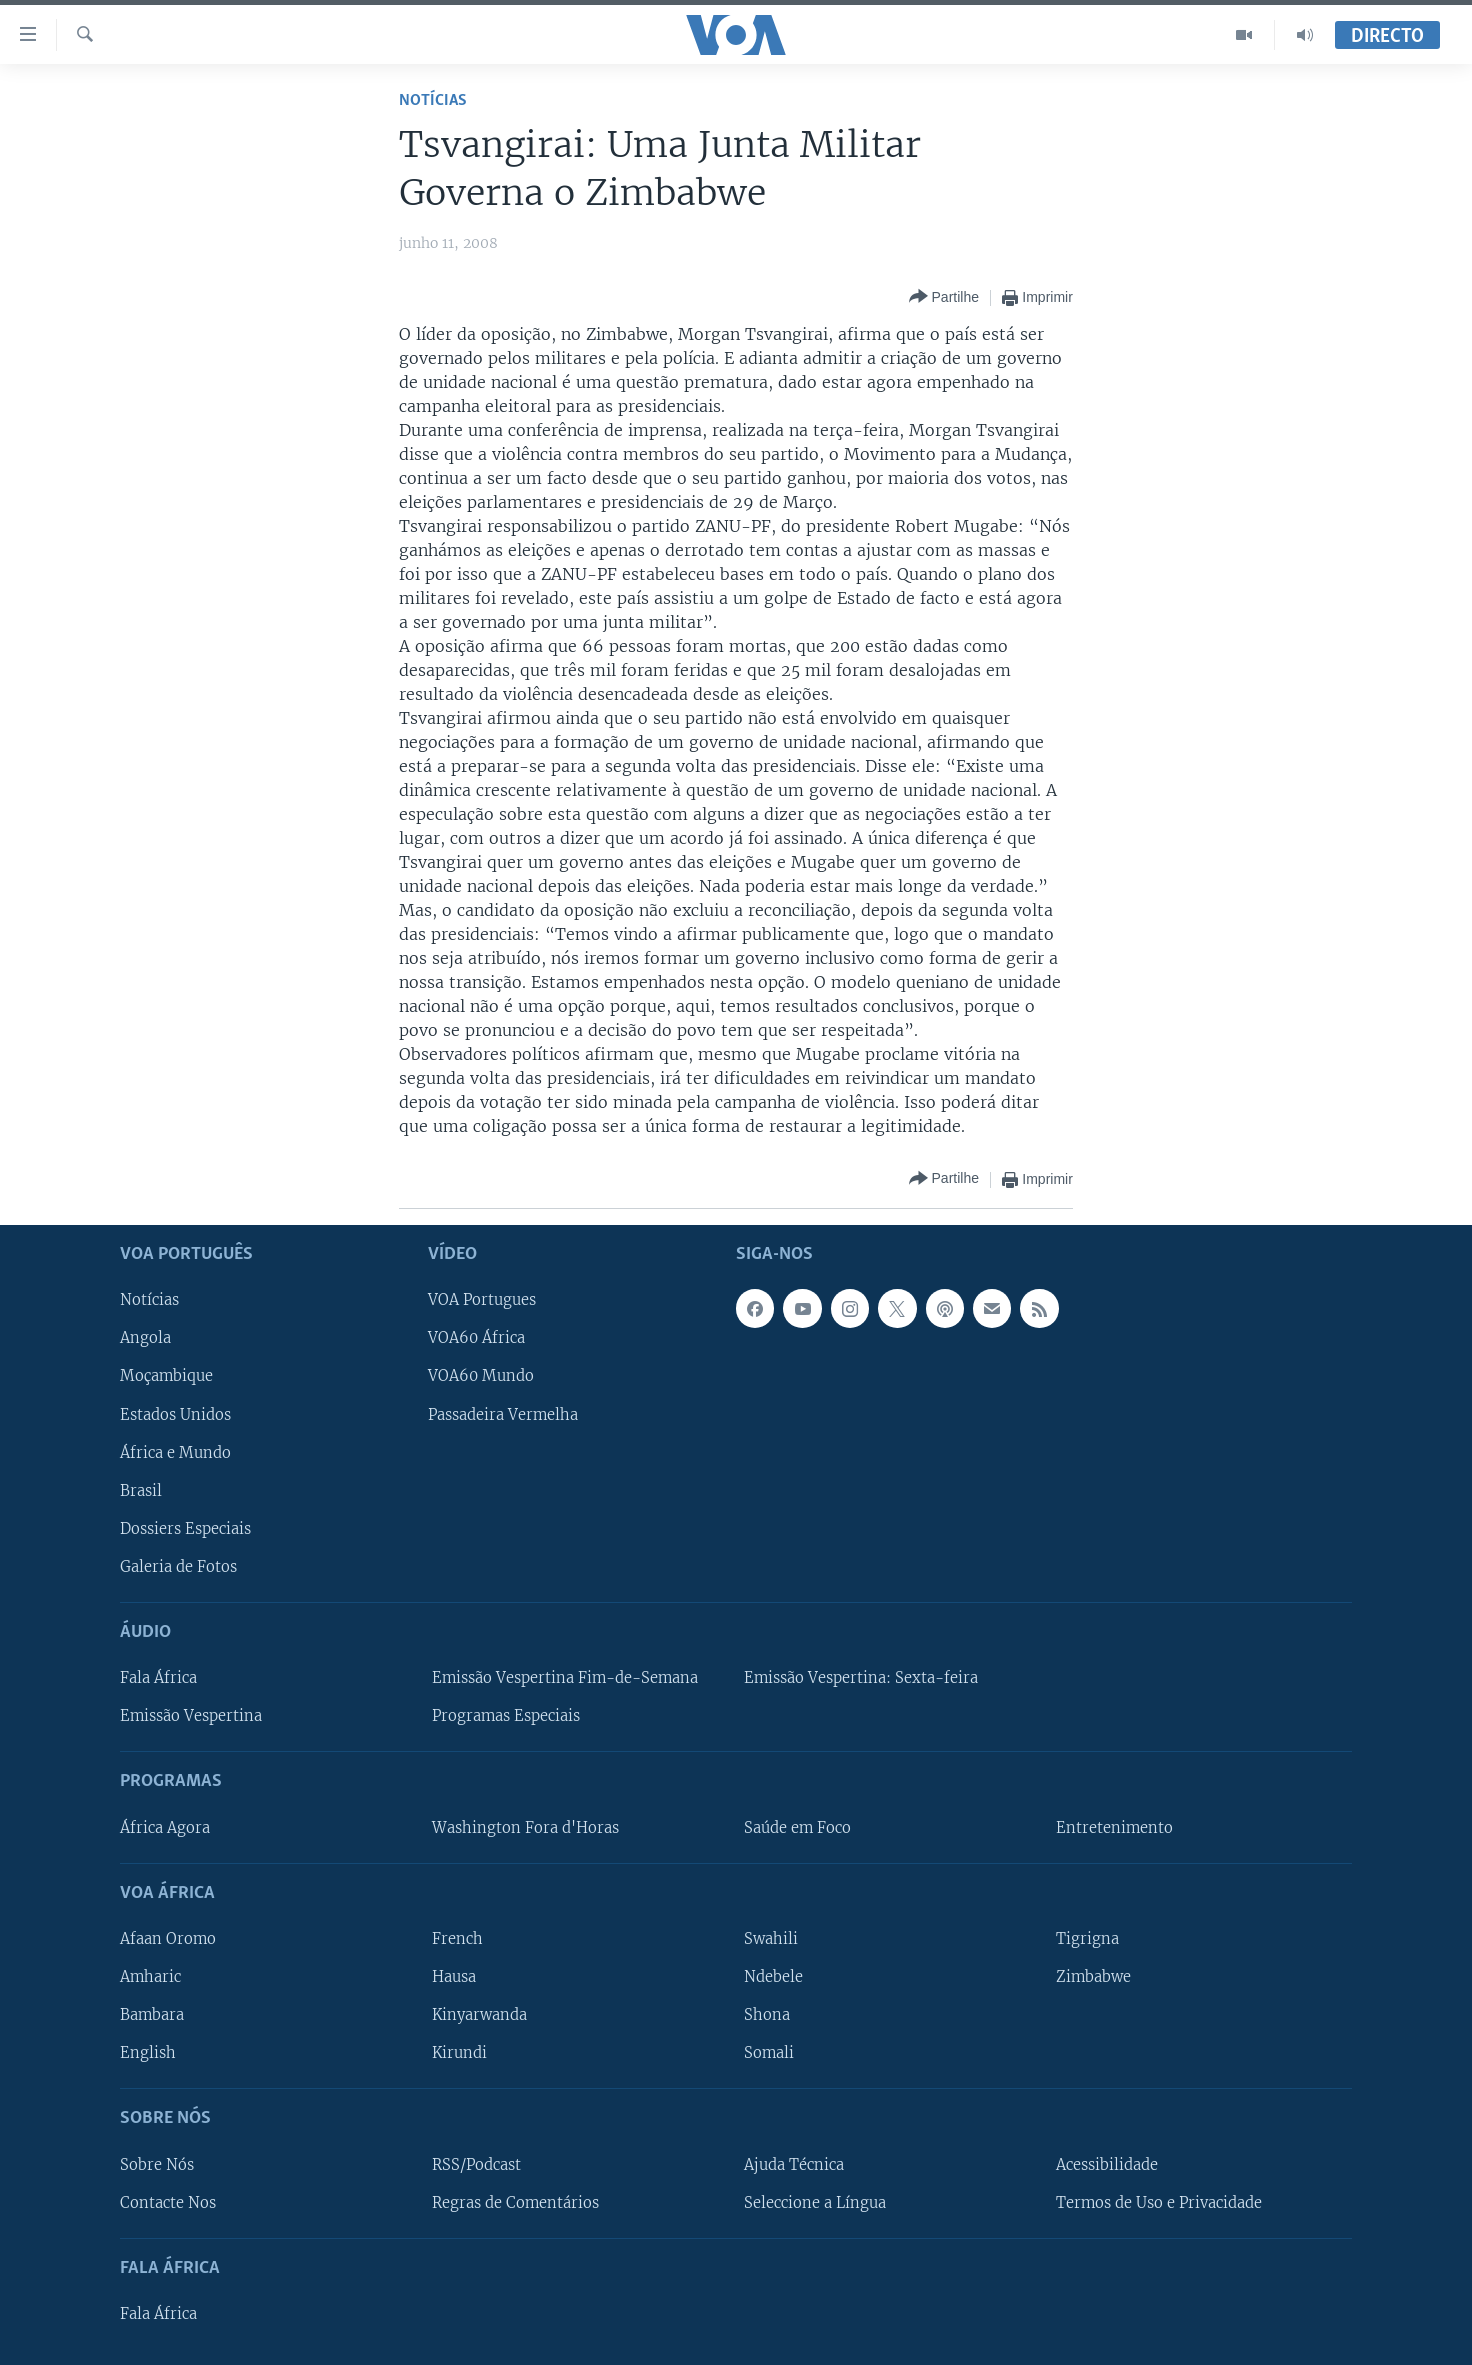 This screenshot has width=1472, height=2365. What do you see at coordinates (479, 2015) in the screenshot?
I see `Kinyarwanda` at bounding box center [479, 2015].